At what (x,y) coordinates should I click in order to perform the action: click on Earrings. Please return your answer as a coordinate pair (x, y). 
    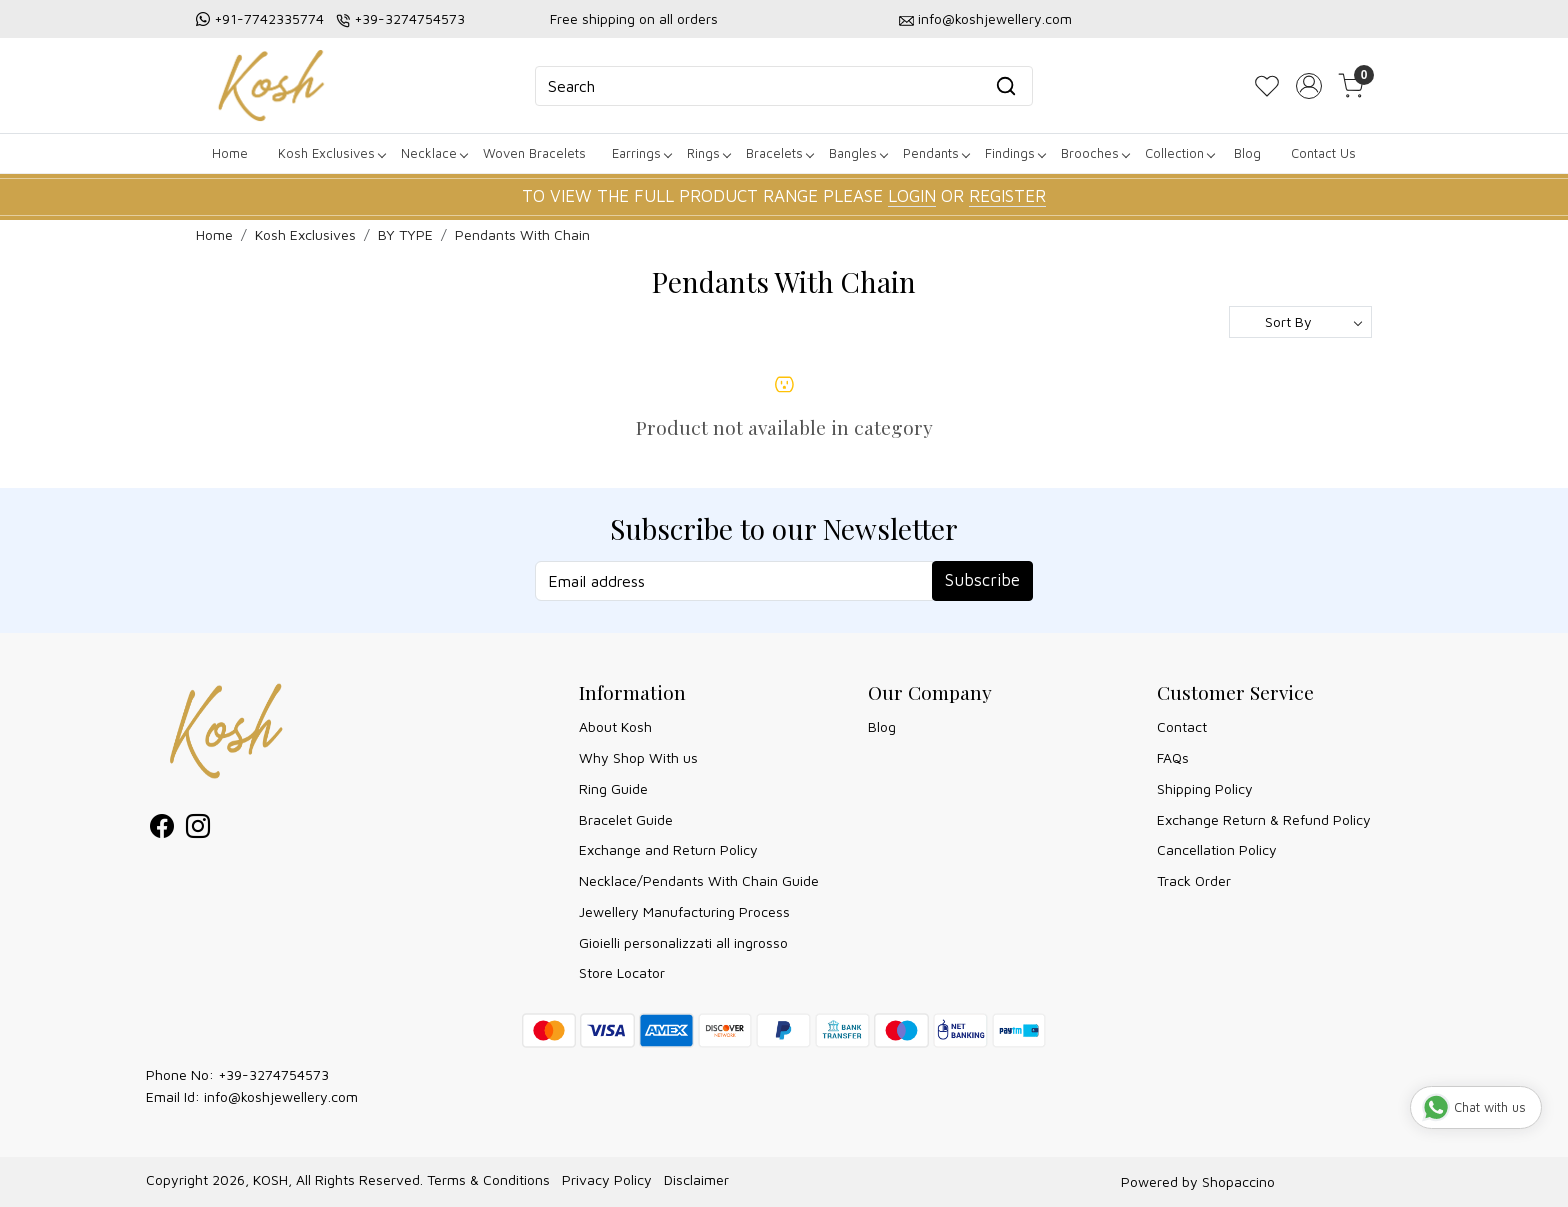
    Looking at the image, I should click on (641, 153).